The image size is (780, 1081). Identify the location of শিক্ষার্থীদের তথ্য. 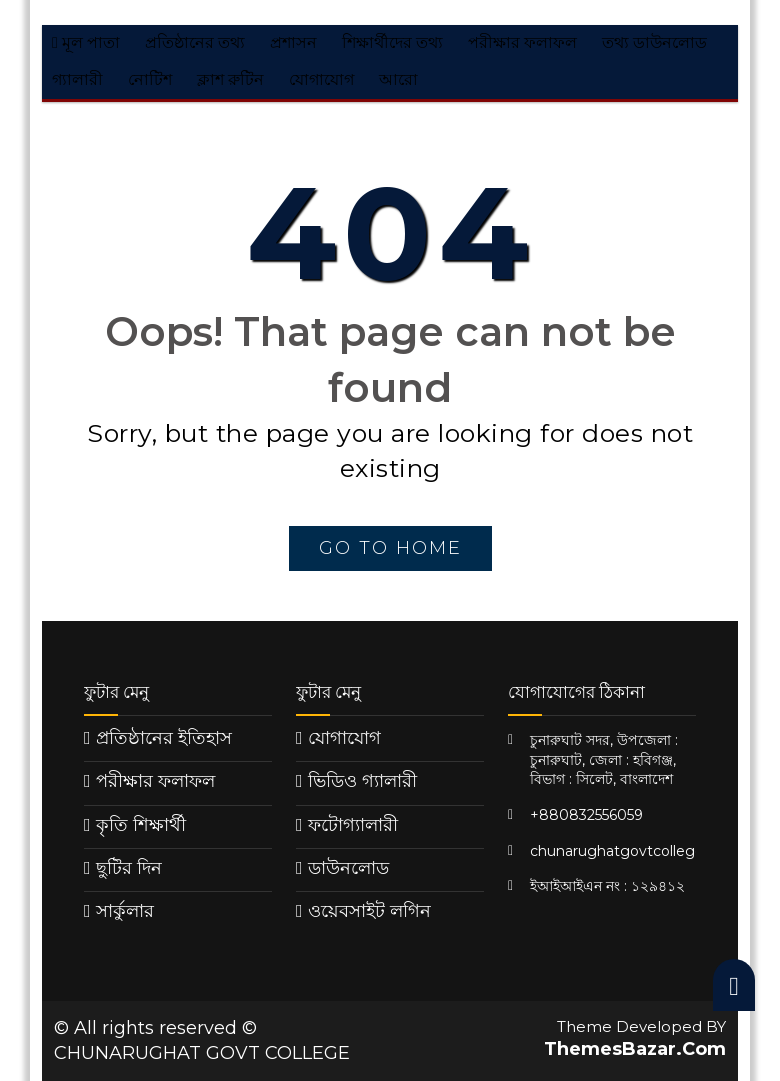
(392, 42).